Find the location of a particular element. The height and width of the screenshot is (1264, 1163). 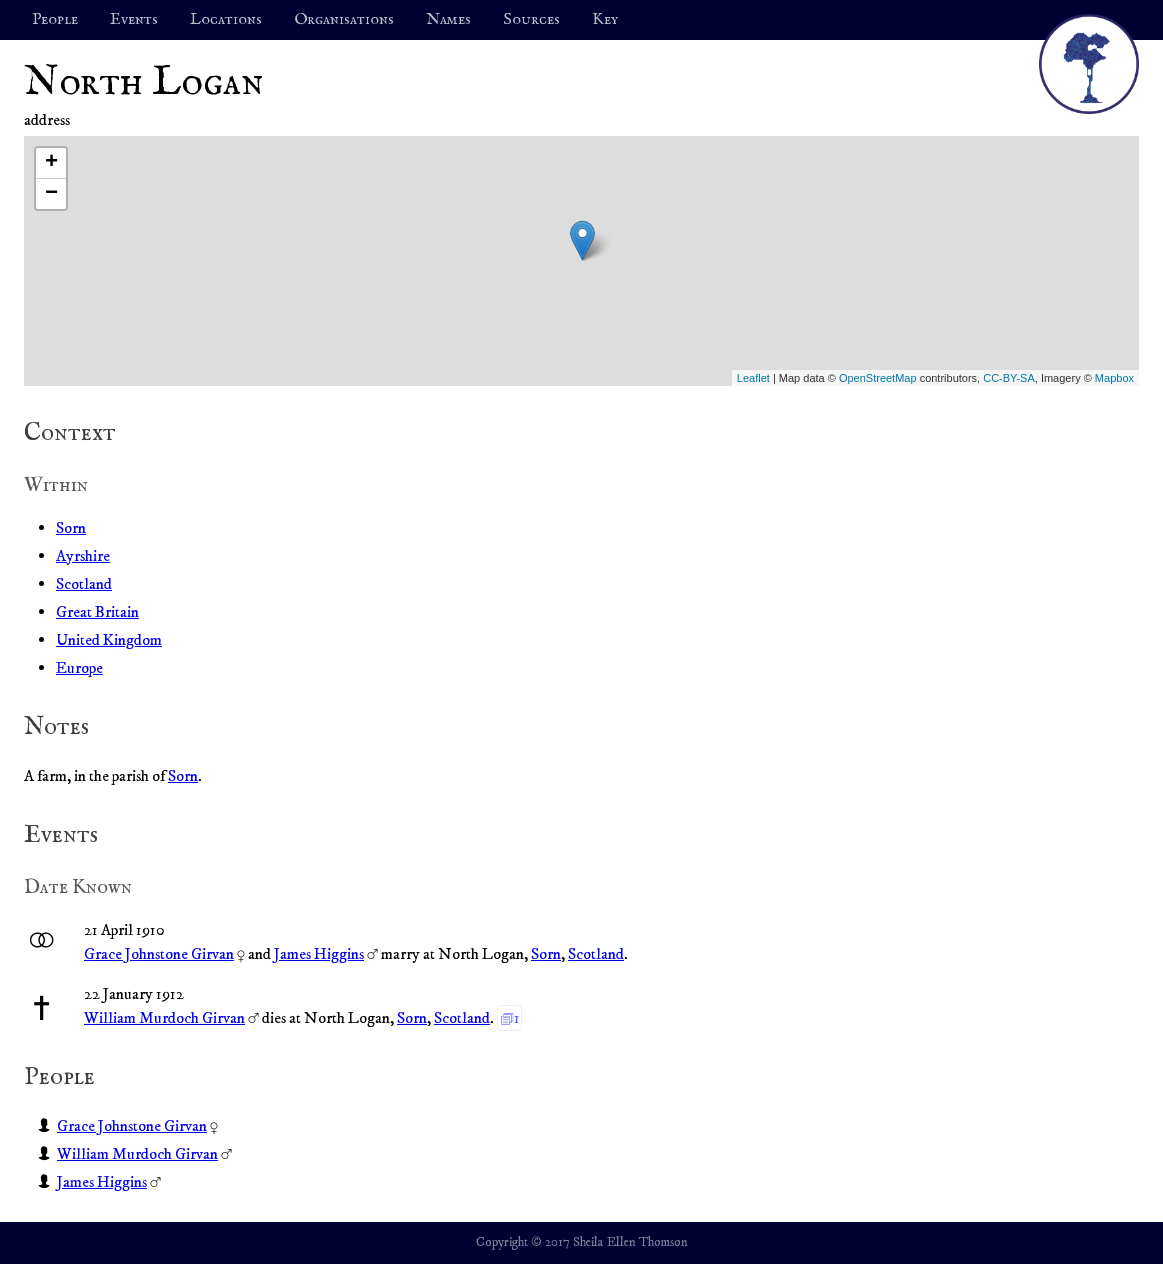

Sources is located at coordinates (531, 20).